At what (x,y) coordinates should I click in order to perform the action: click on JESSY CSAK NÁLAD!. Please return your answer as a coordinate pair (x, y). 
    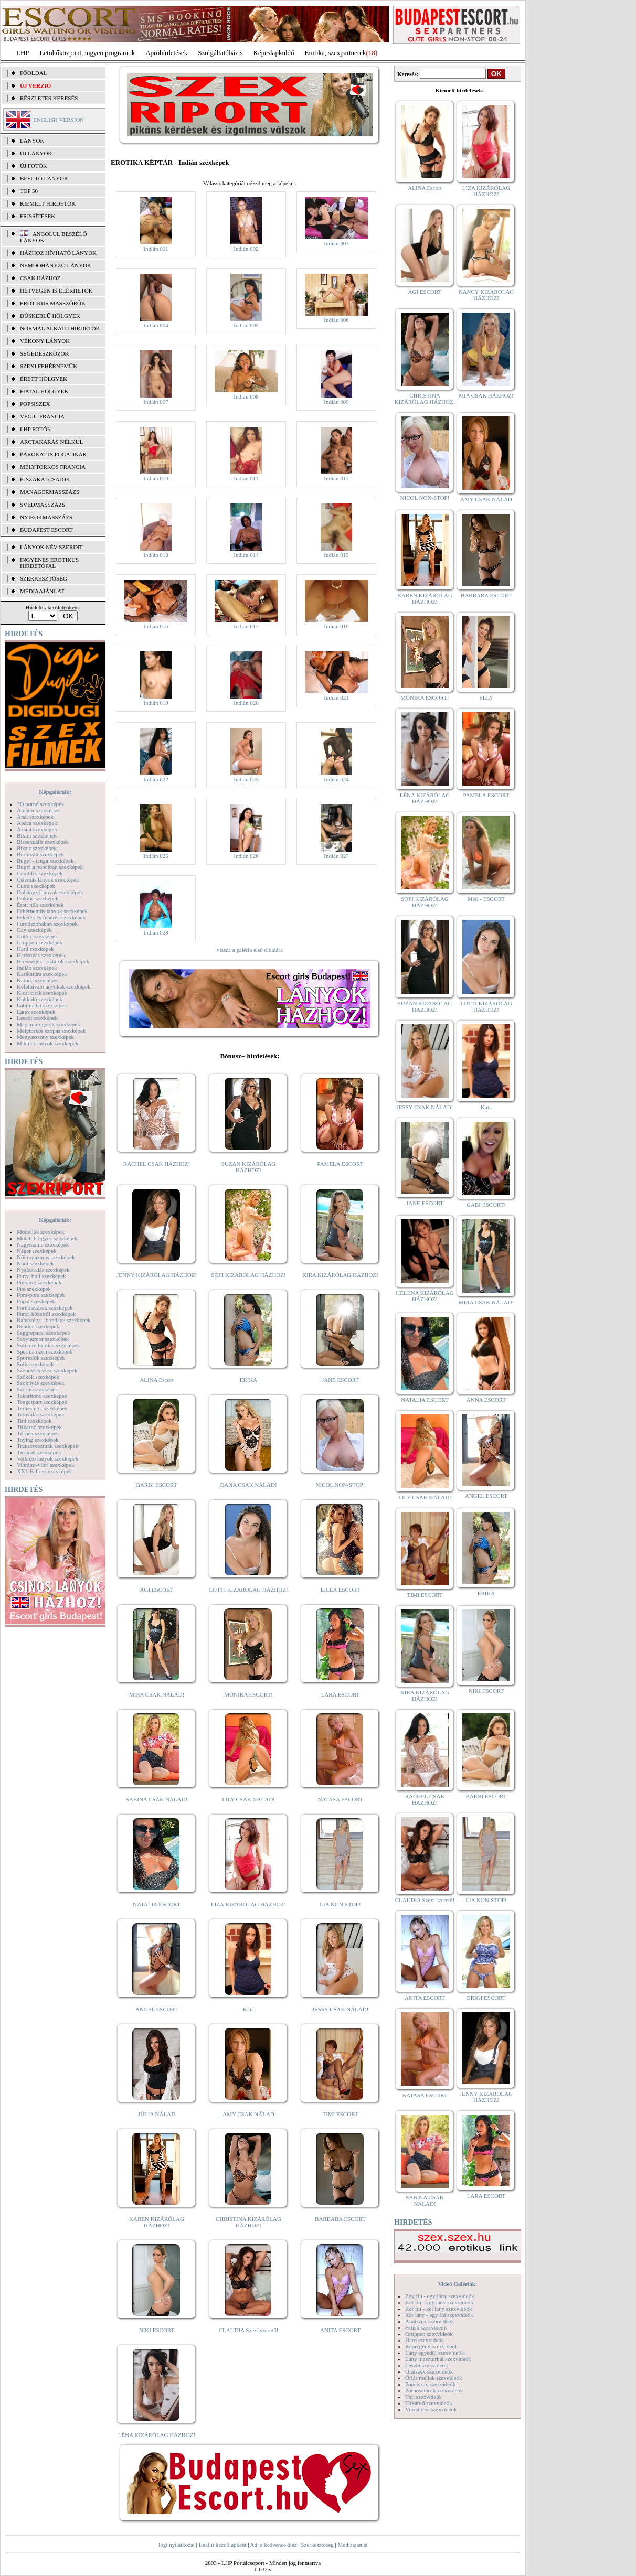
    Looking at the image, I should click on (340, 2009).